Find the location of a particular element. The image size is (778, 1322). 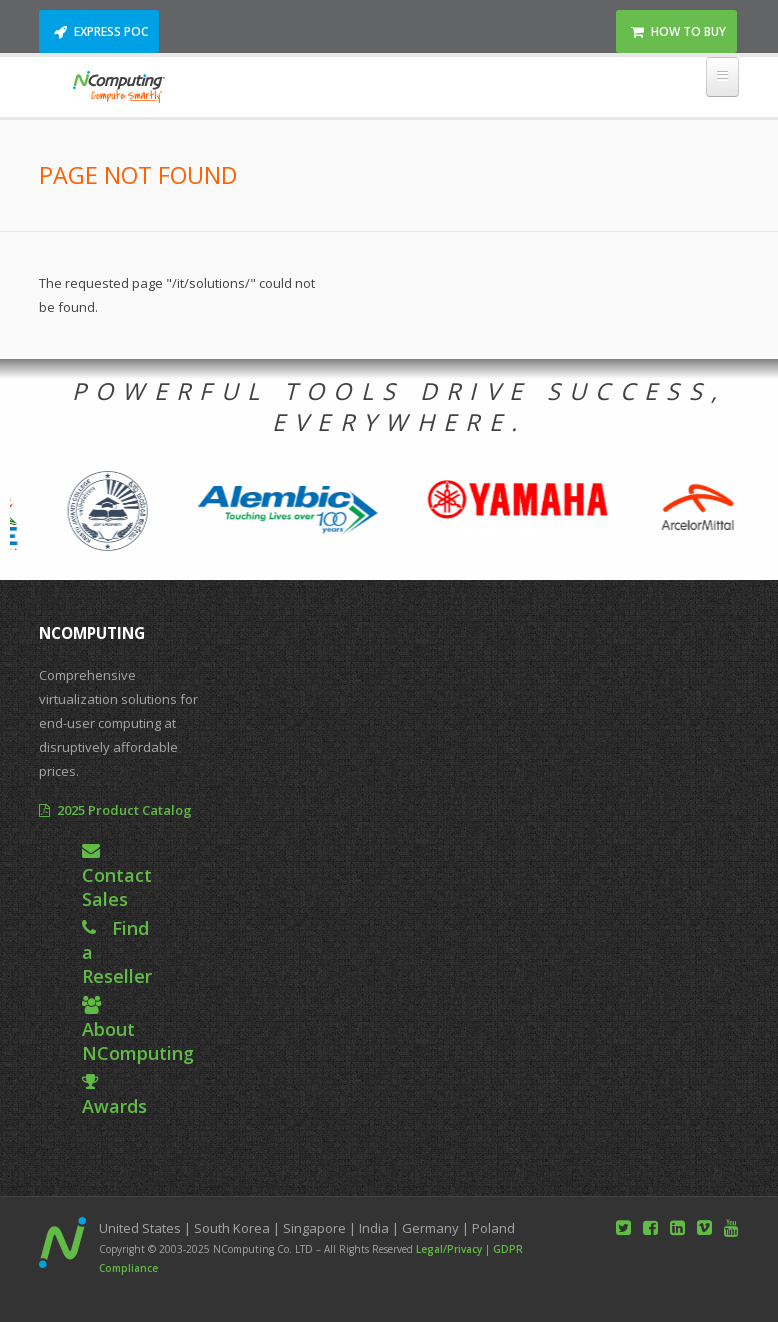

How to Buy is located at coordinates (688, 31).